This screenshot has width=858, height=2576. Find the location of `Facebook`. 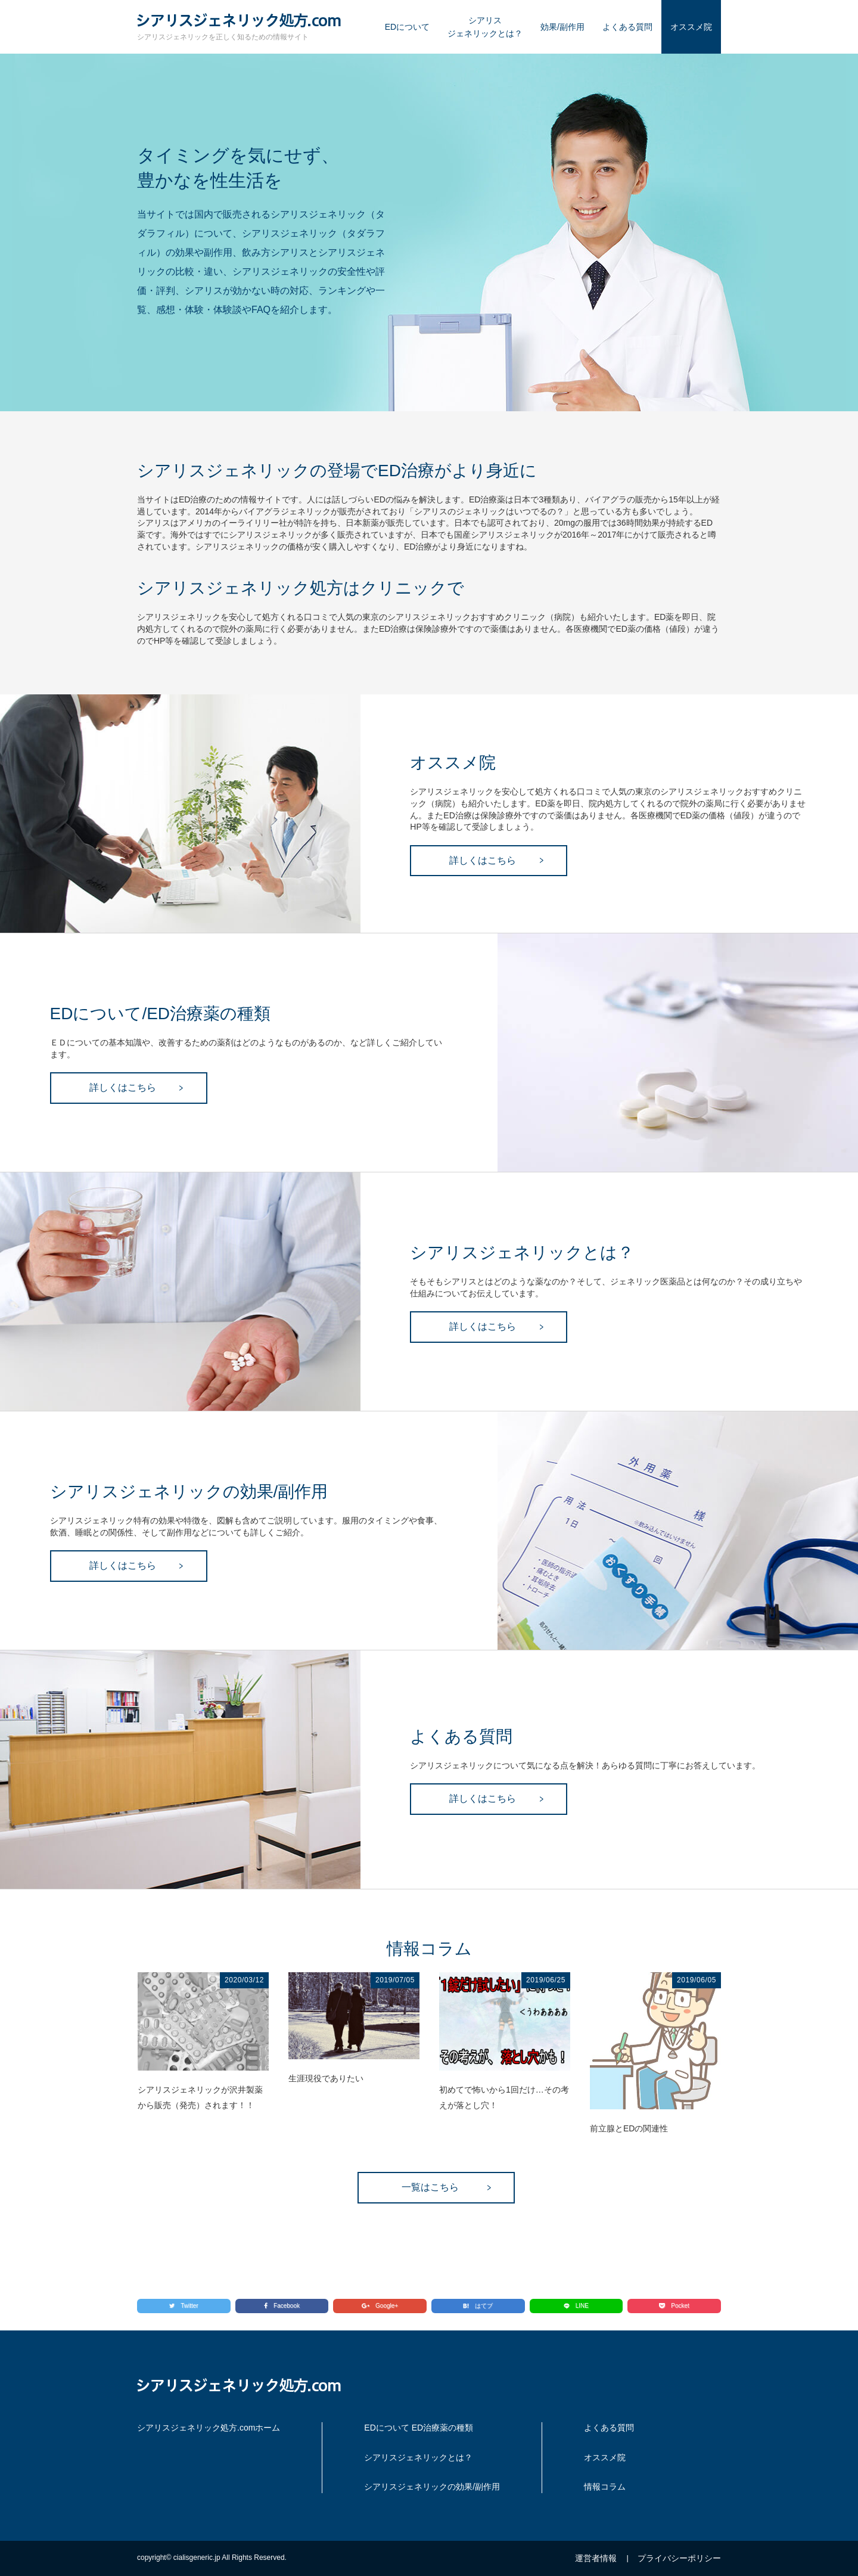

Facebook is located at coordinates (282, 2305).